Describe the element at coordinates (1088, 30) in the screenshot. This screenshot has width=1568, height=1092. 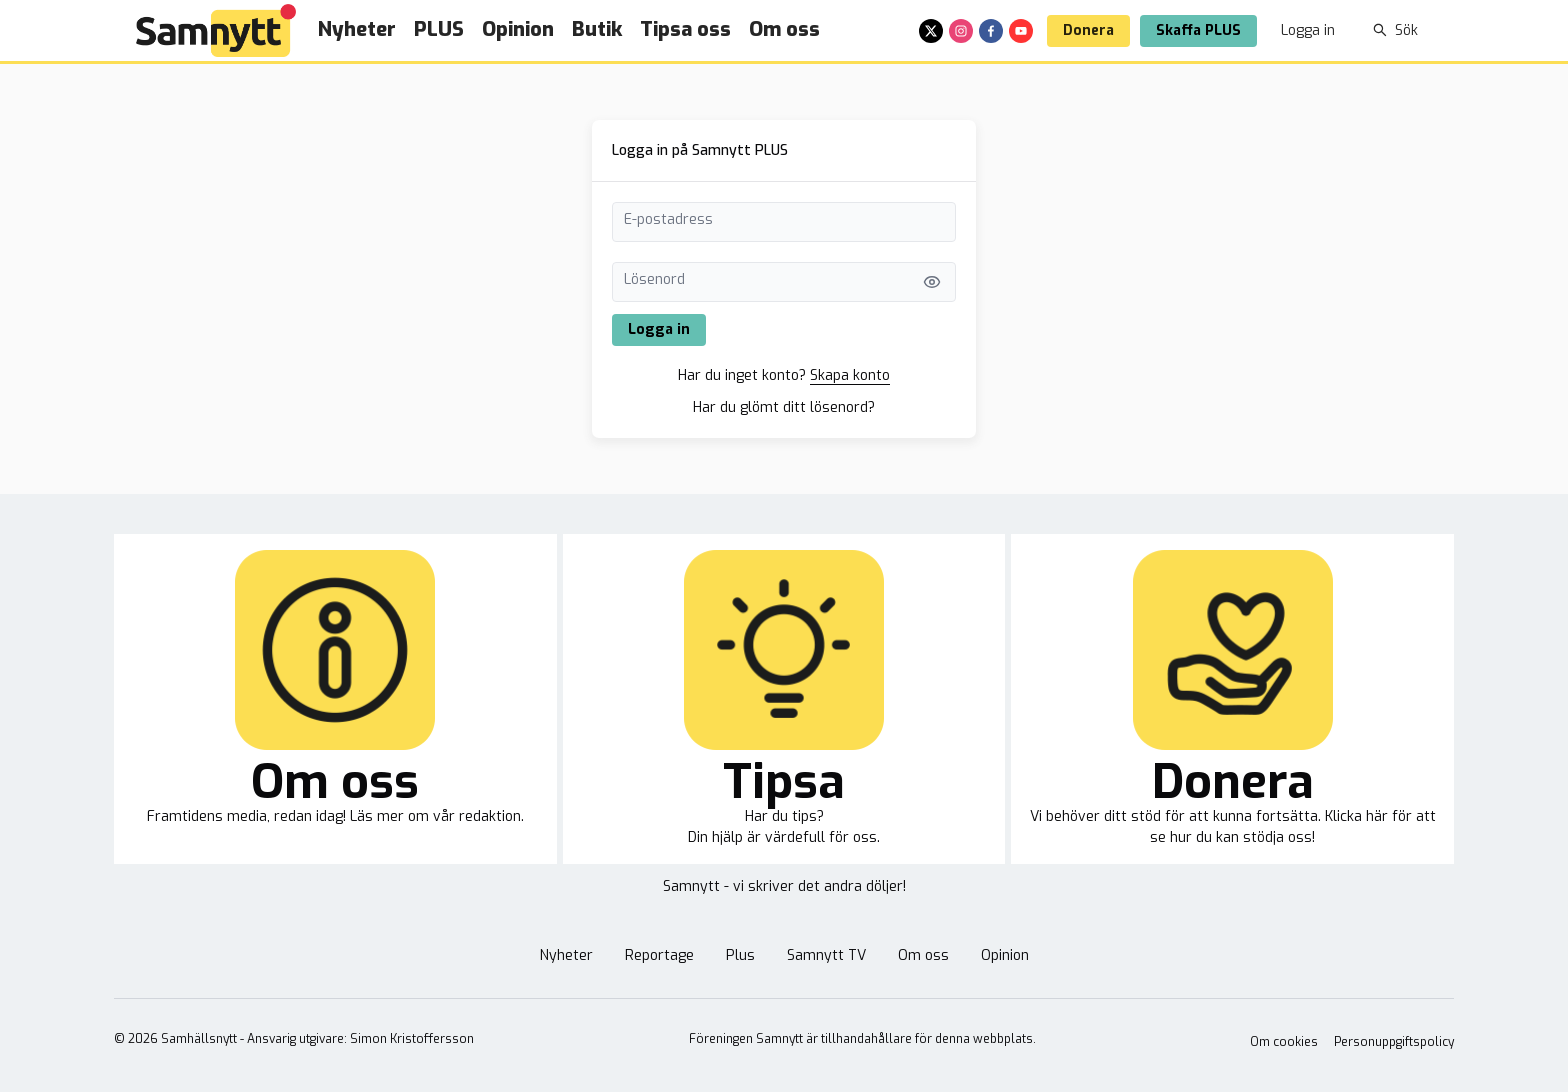
I see `Donera` at that location.